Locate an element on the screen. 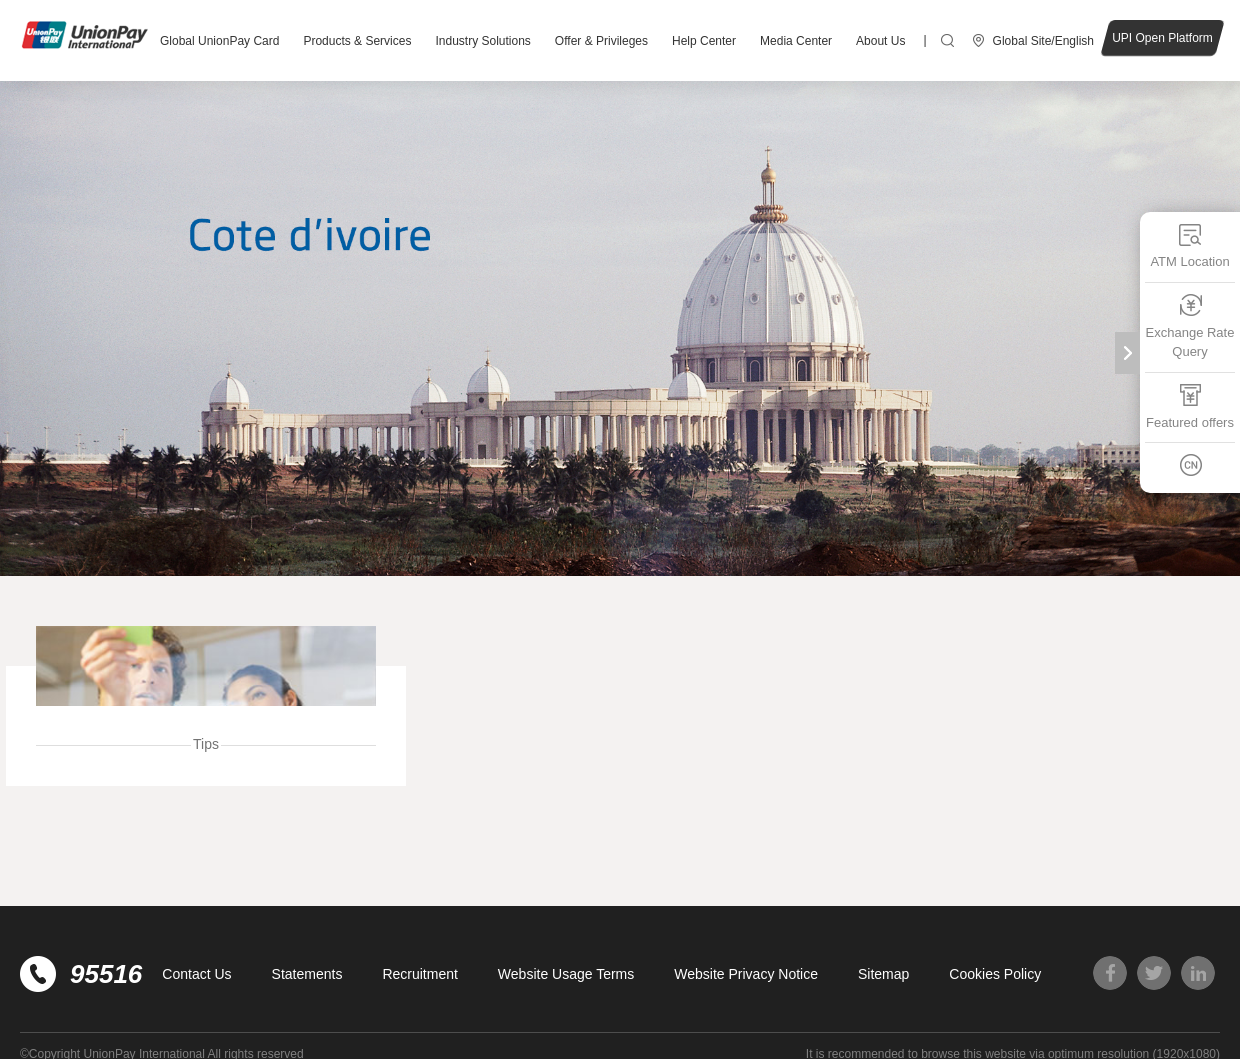 Image resolution: width=1240 pixels, height=1059 pixels. Featured offers is located at coordinates (1190, 405).